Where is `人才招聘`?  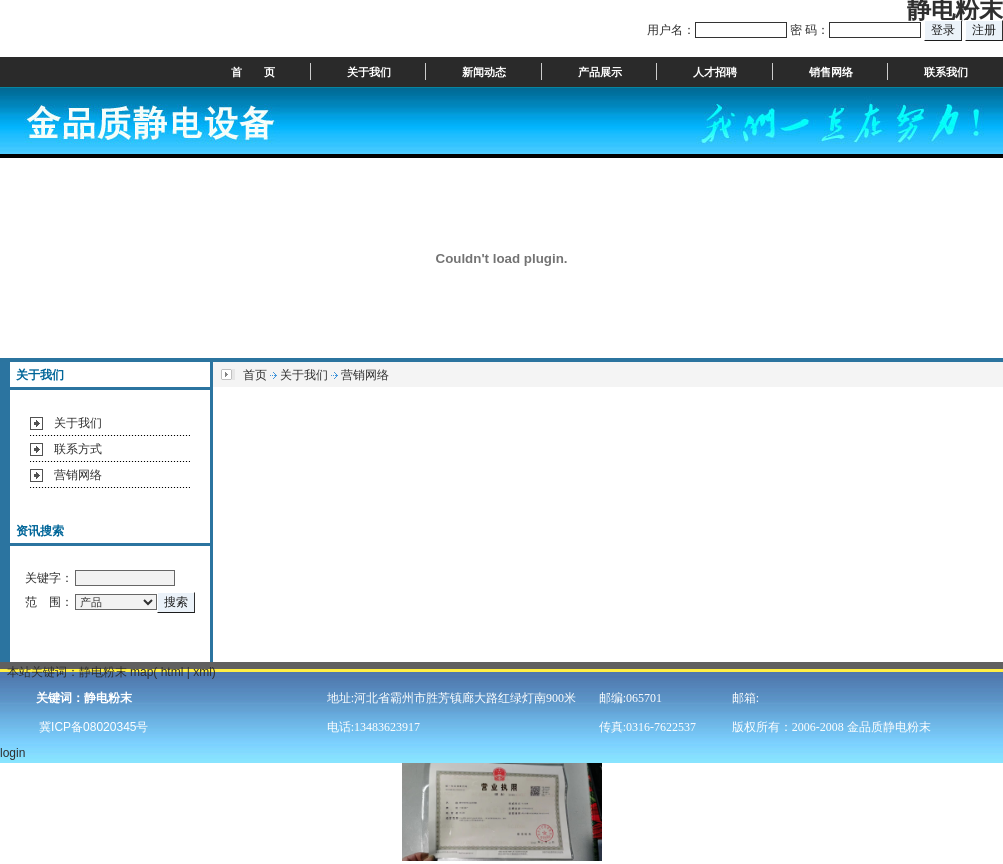
人才招聘 is located at coordinates (715, 72).